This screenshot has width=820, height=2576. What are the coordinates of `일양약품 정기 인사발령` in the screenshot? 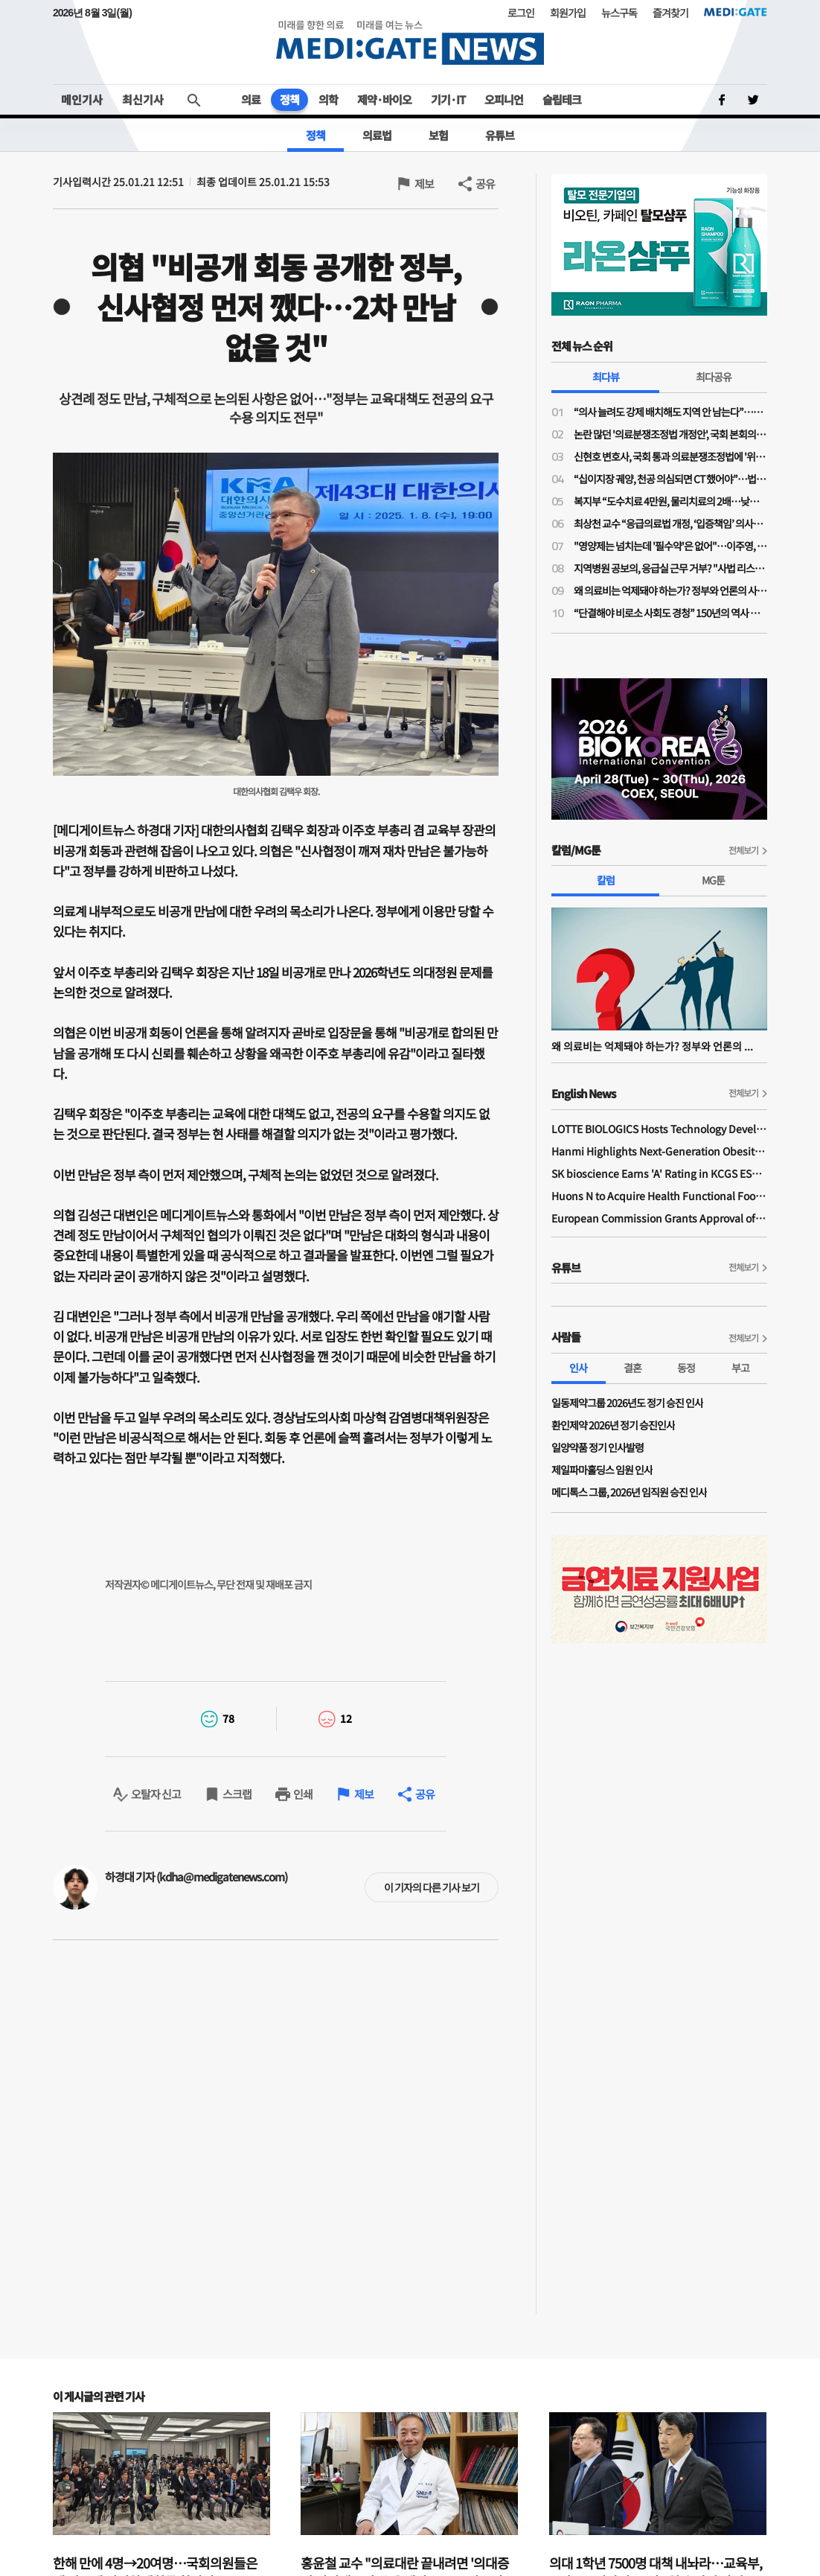 It's located at (597, 1447).